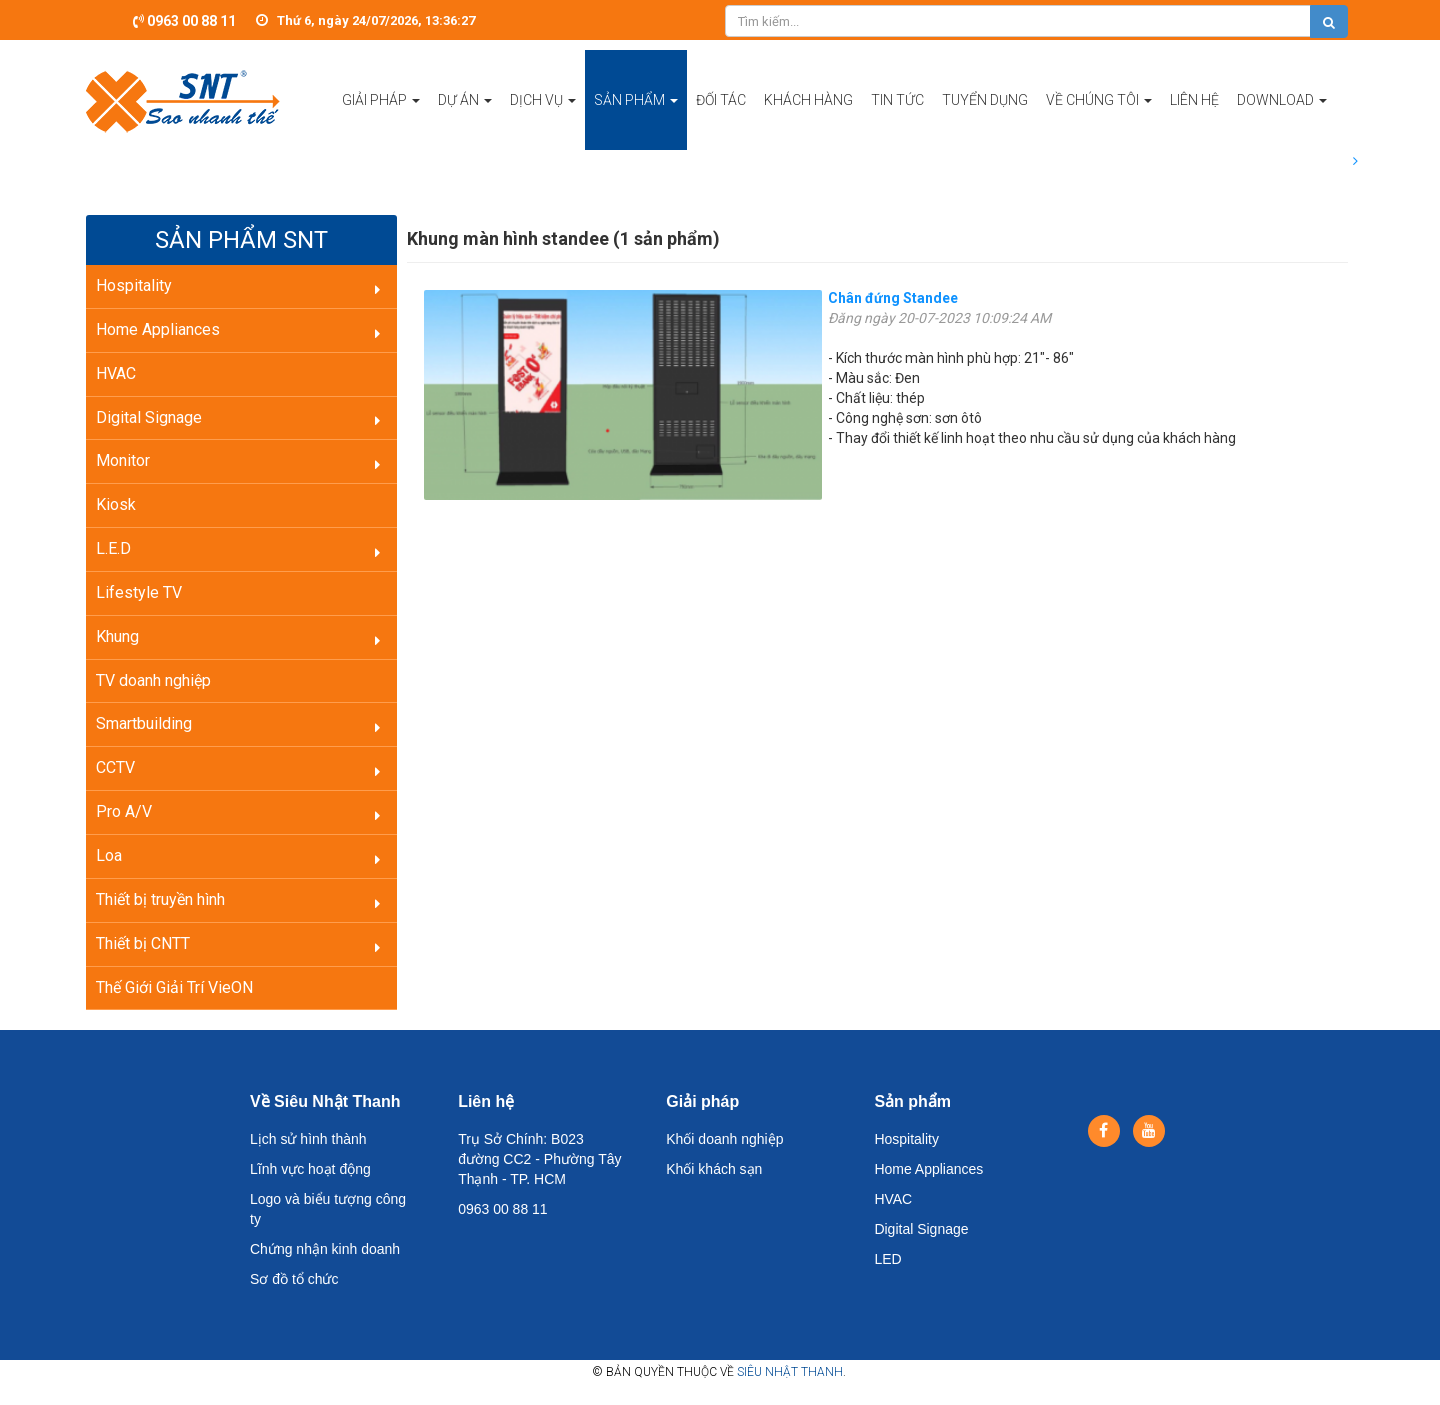 Image resolution: width=1440 pixels, height=1405 pixels. Describe the element at coordinates (160, 899) in the screenshot. I see `Thiết bị truyền hình [button]` at that location.